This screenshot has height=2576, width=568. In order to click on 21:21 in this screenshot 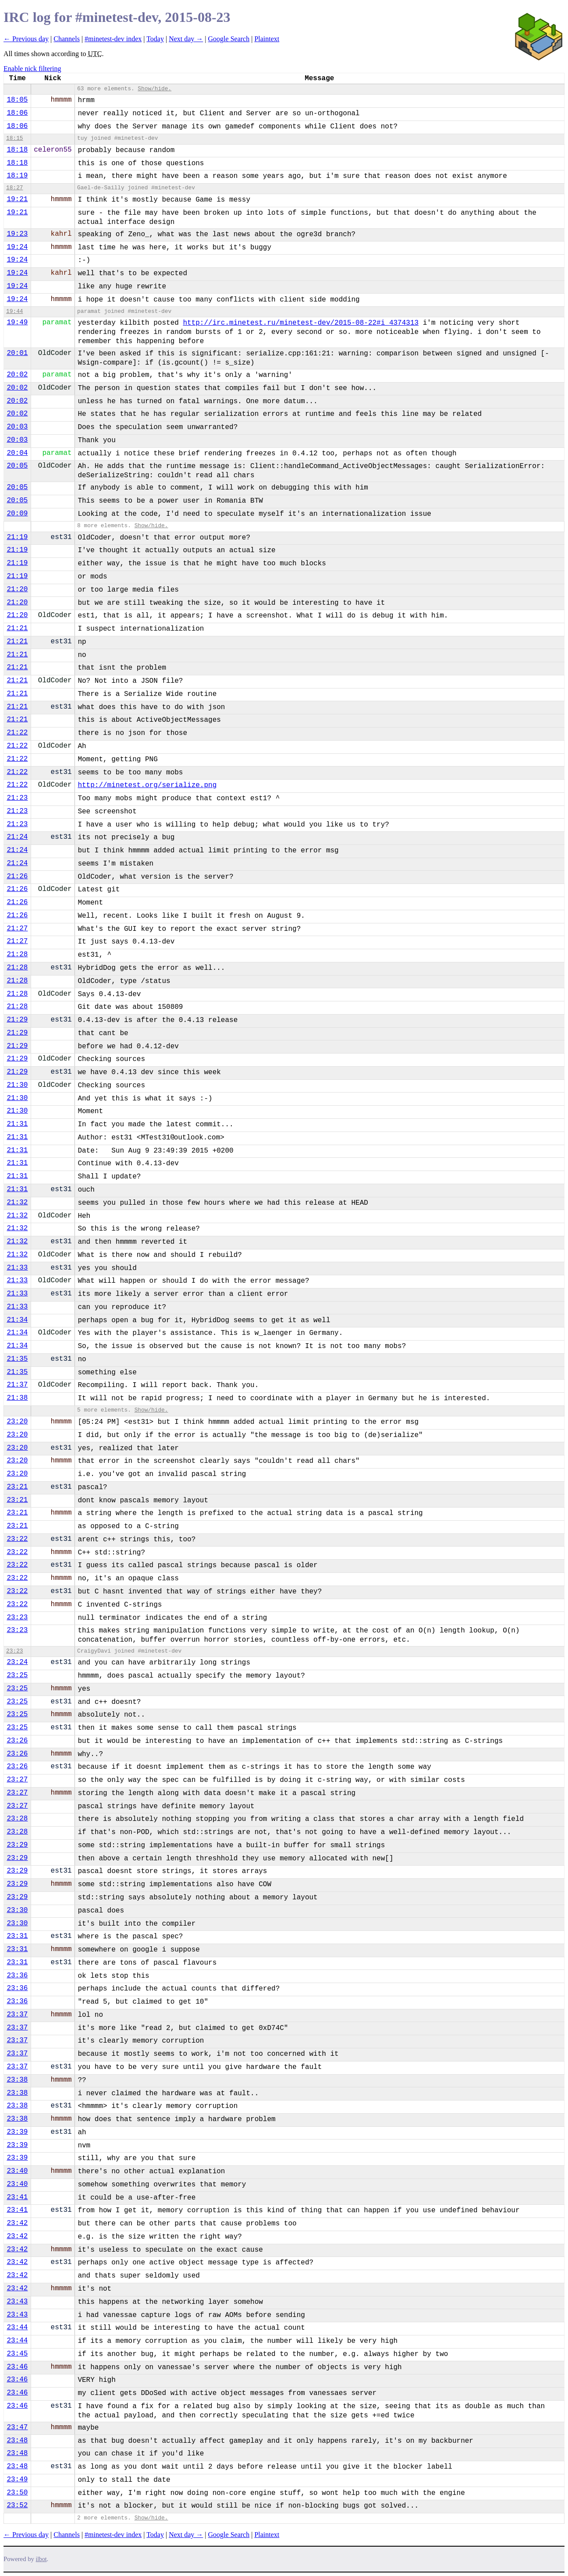, I will do `click(17, 628)`.